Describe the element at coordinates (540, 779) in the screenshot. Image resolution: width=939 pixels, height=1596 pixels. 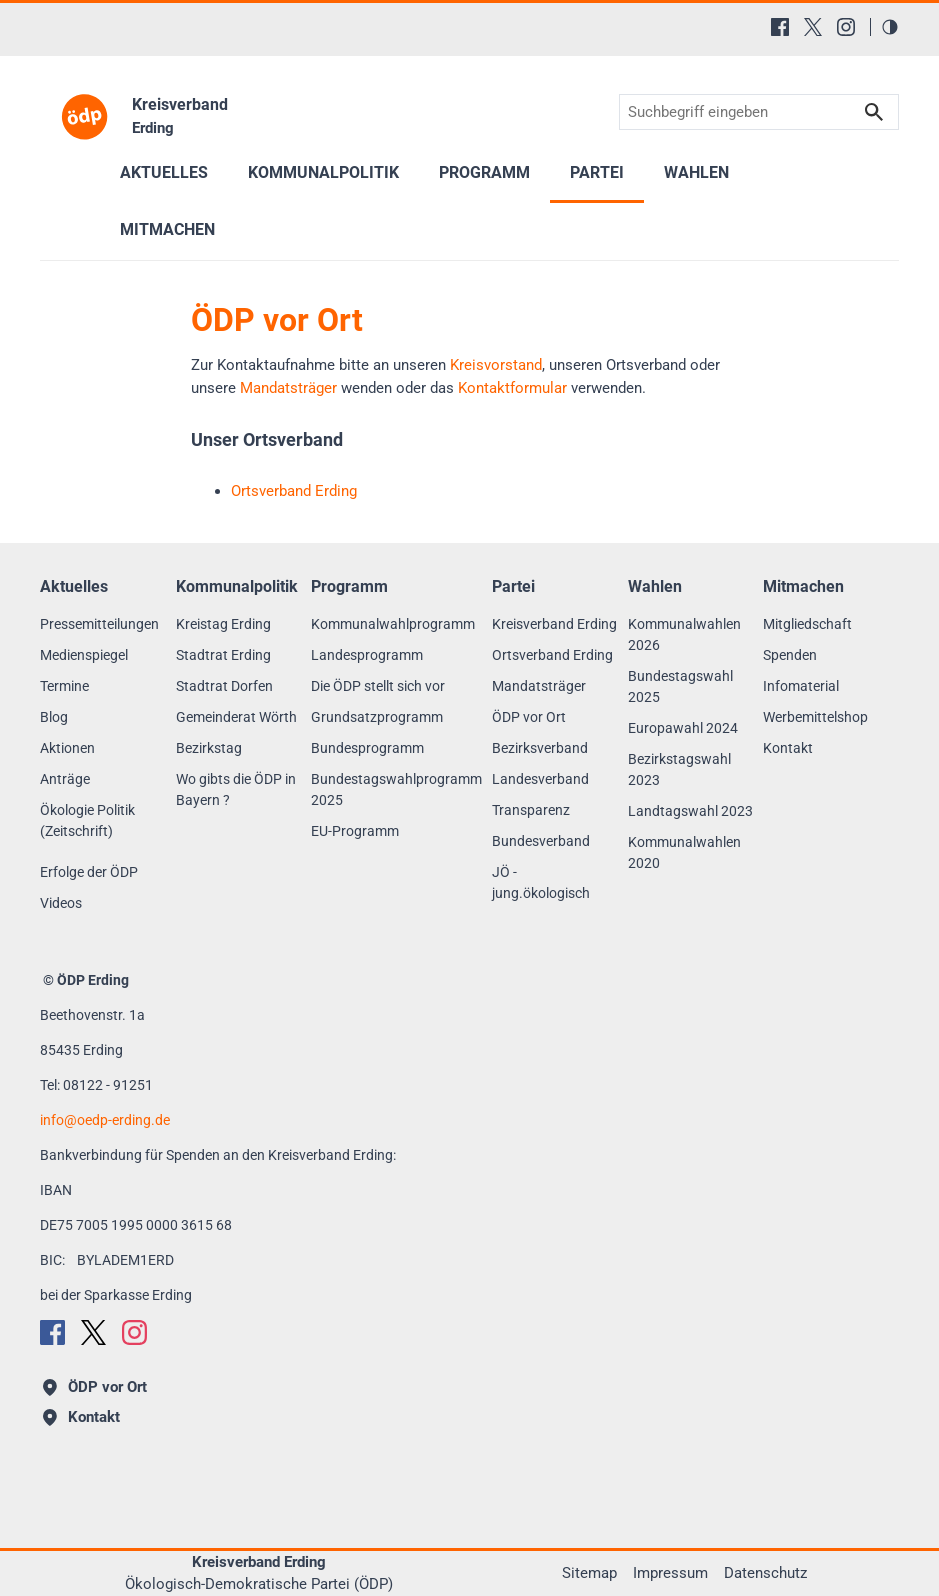
I see `Landesverband` at that location.